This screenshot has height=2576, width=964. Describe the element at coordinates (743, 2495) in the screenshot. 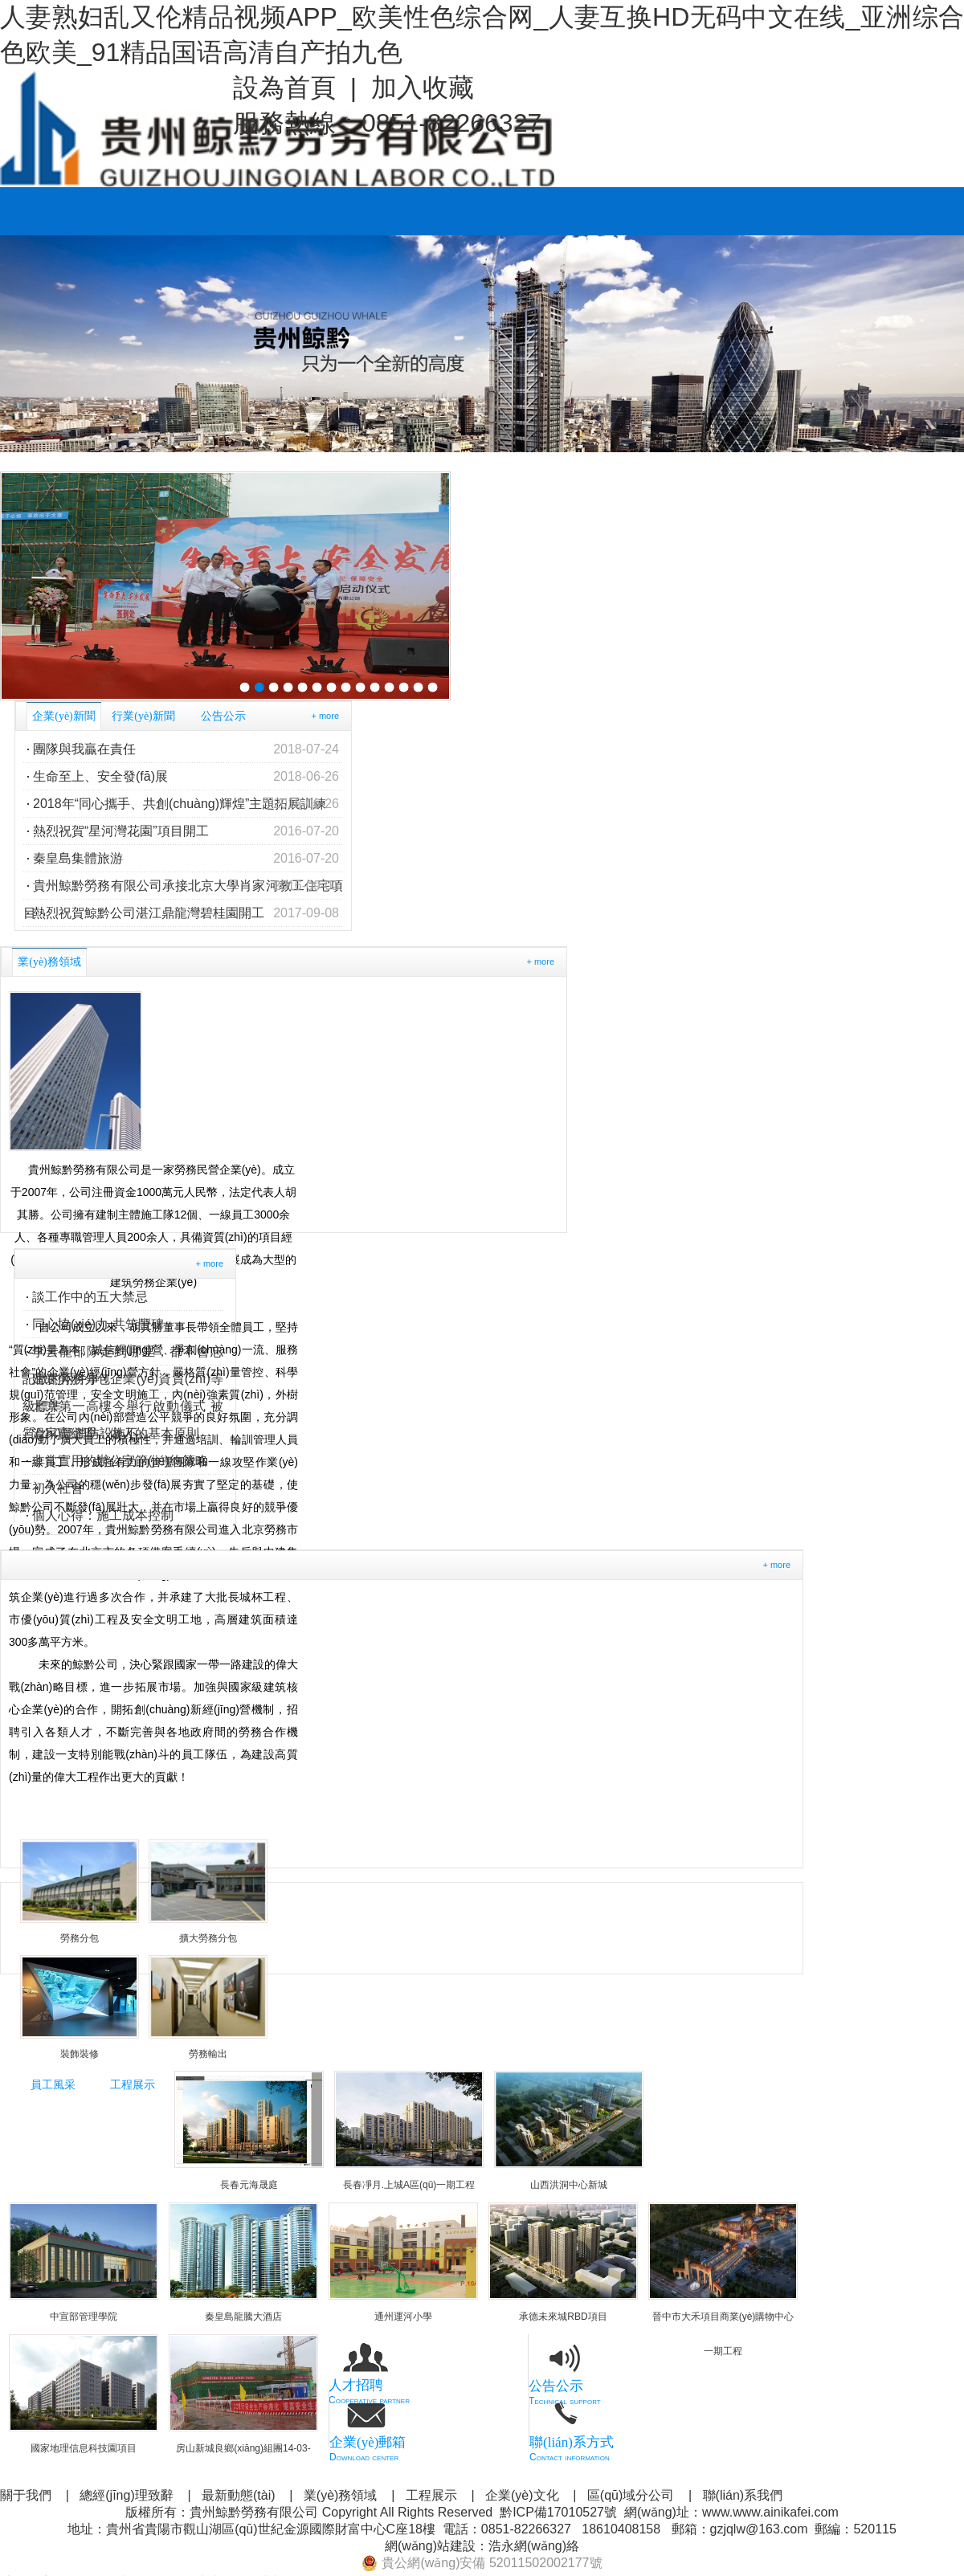

I see `聯(lián)系我們` at that location.